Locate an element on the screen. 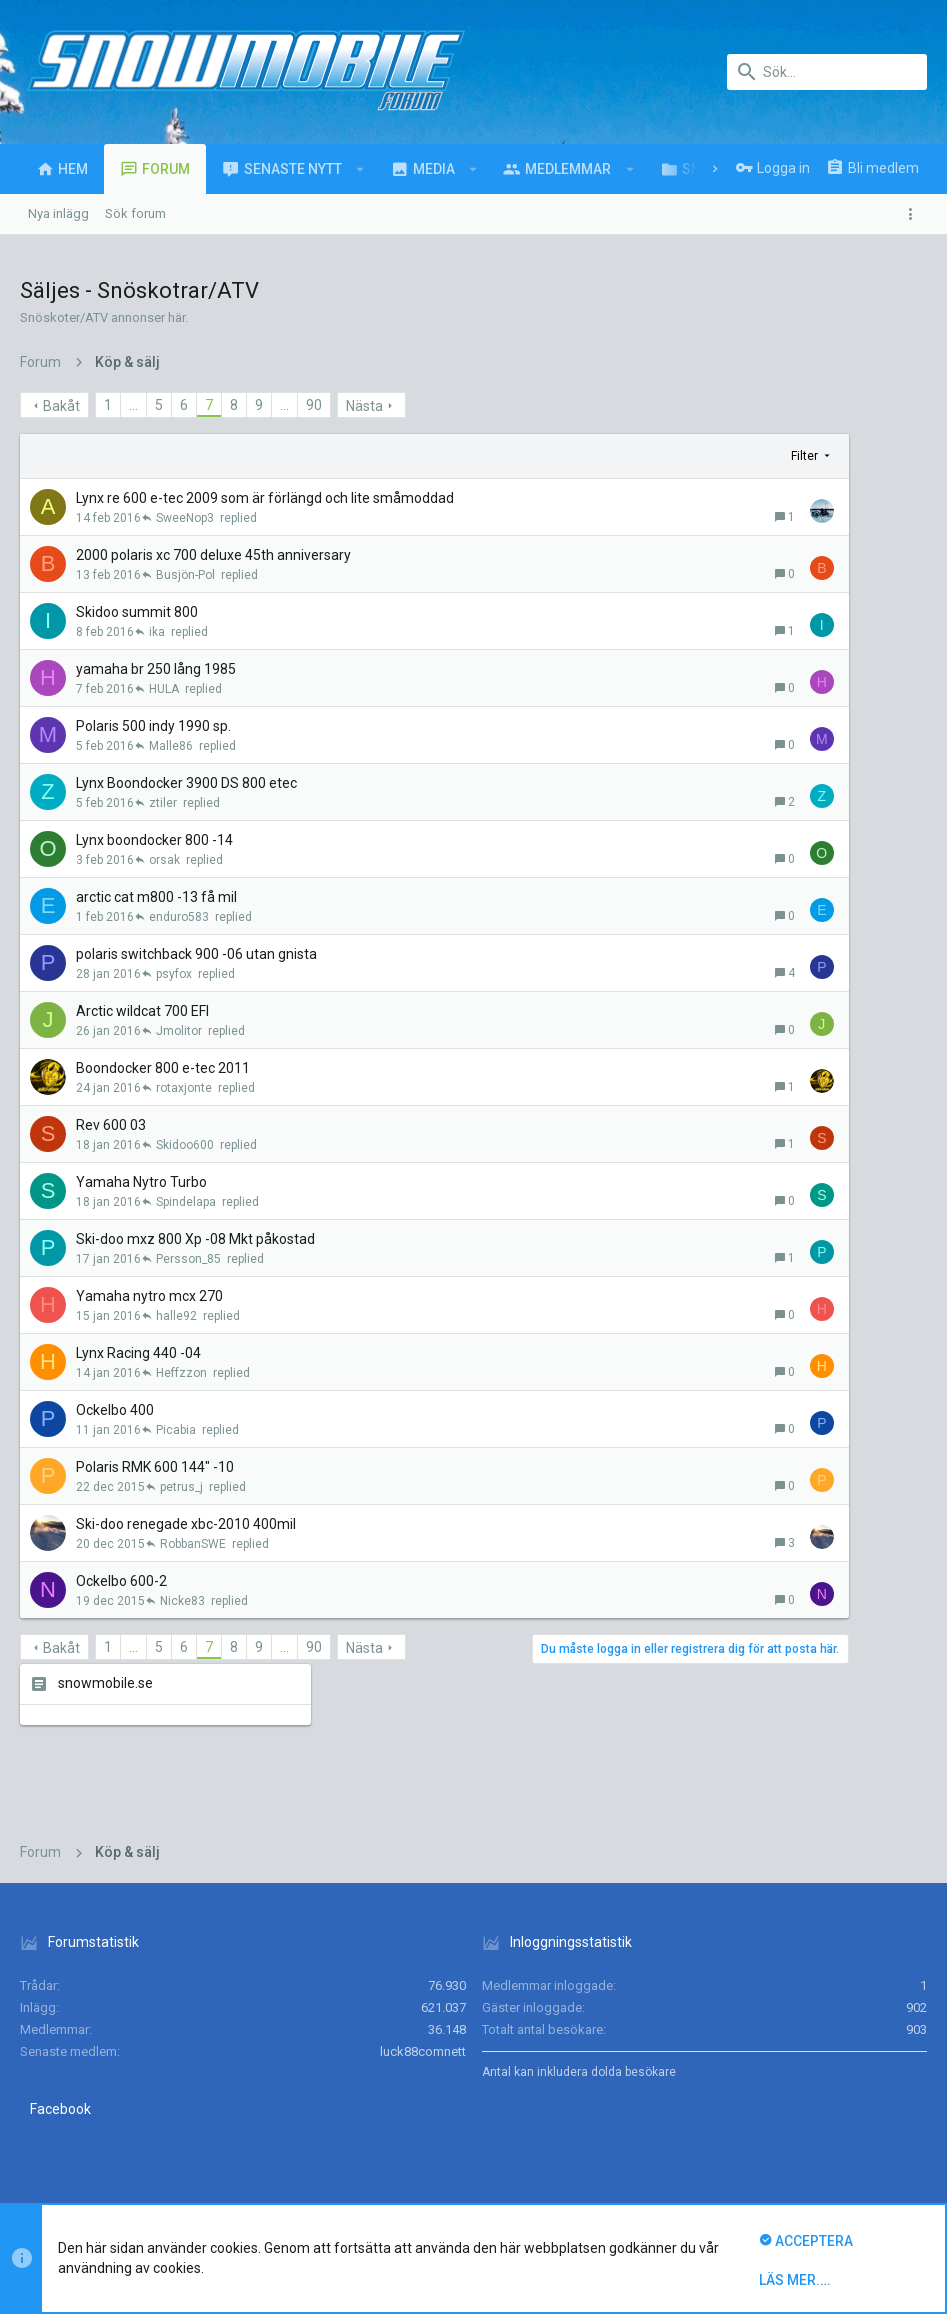 The height and width of the screenshot is (2314, 947). Polaris 500 indy 1990 sp. is located at coordinates (153, 726).